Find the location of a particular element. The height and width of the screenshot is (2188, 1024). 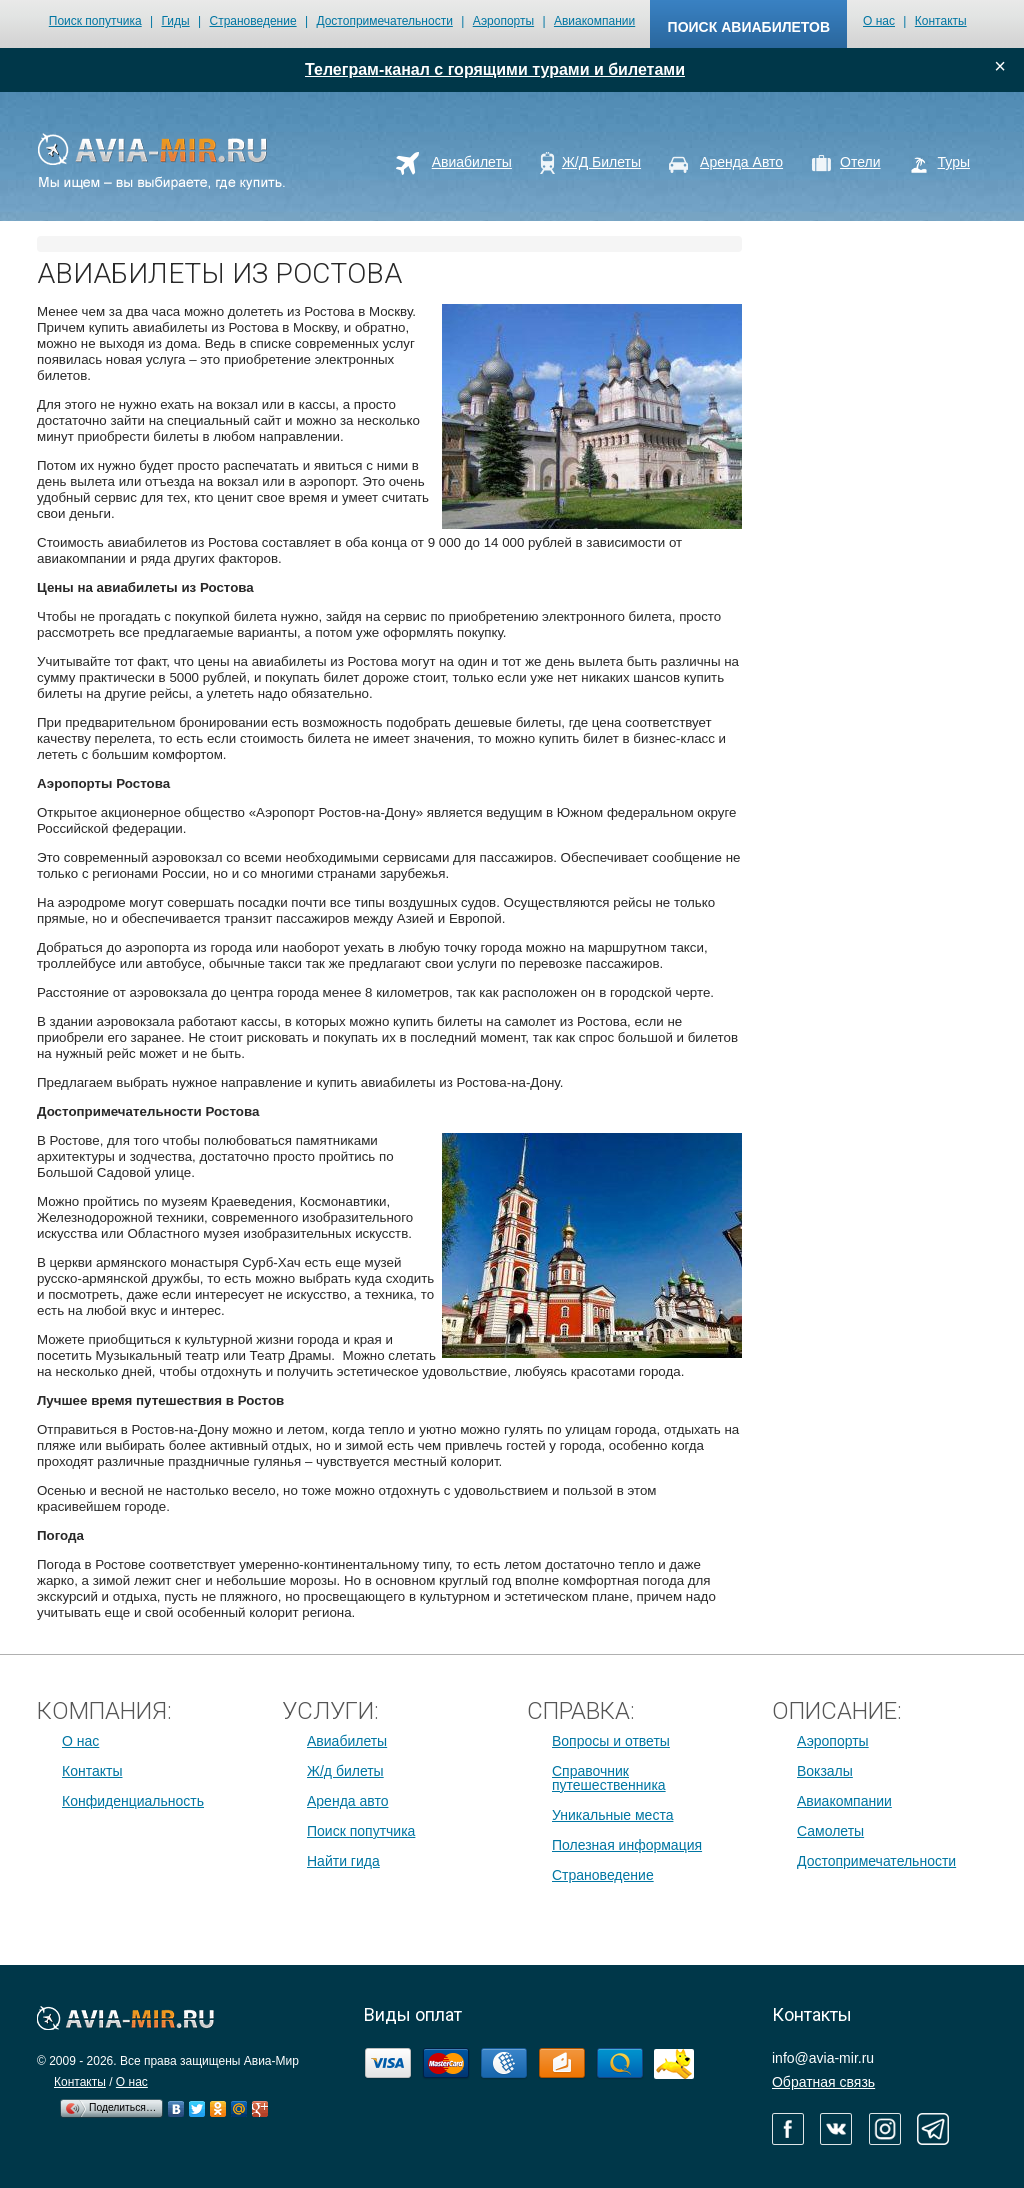

Уникальные места is located at coordinates (612, 1815).